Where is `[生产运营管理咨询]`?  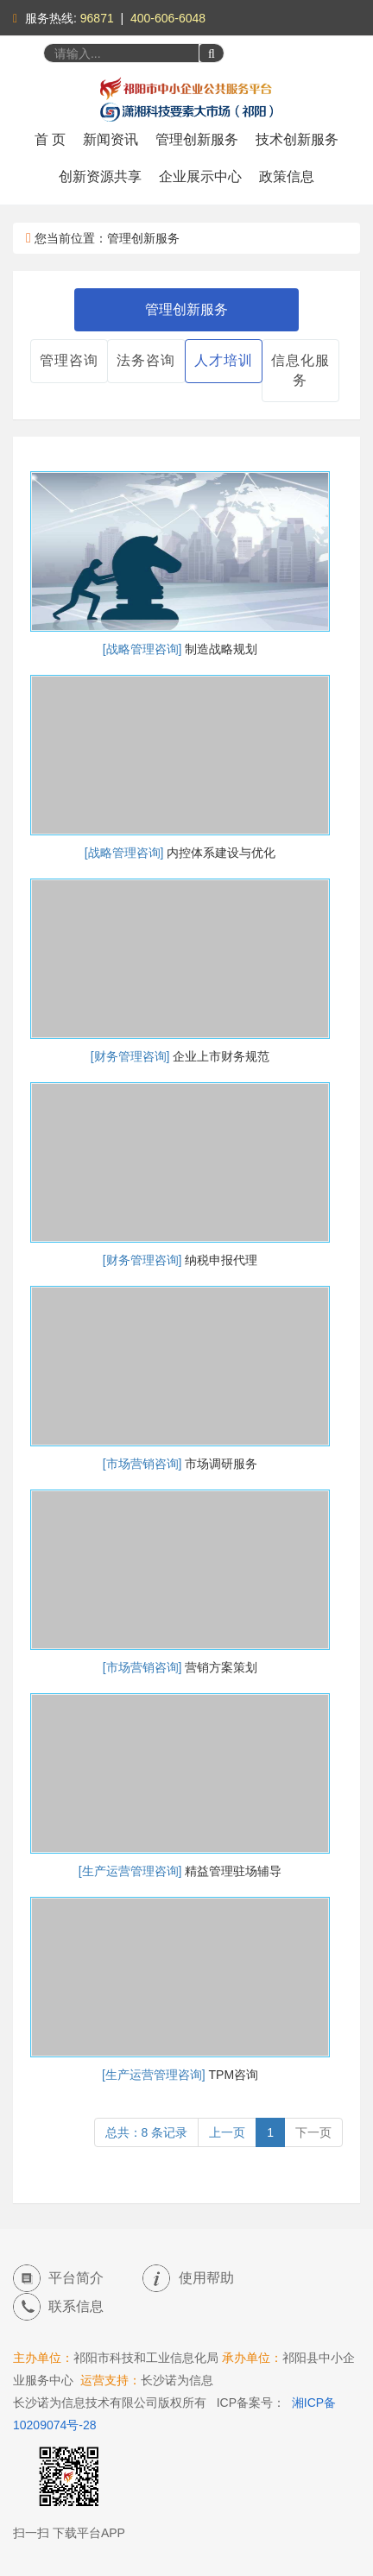 [生产运营管理咨询] is located at coordinates (132, 1871).